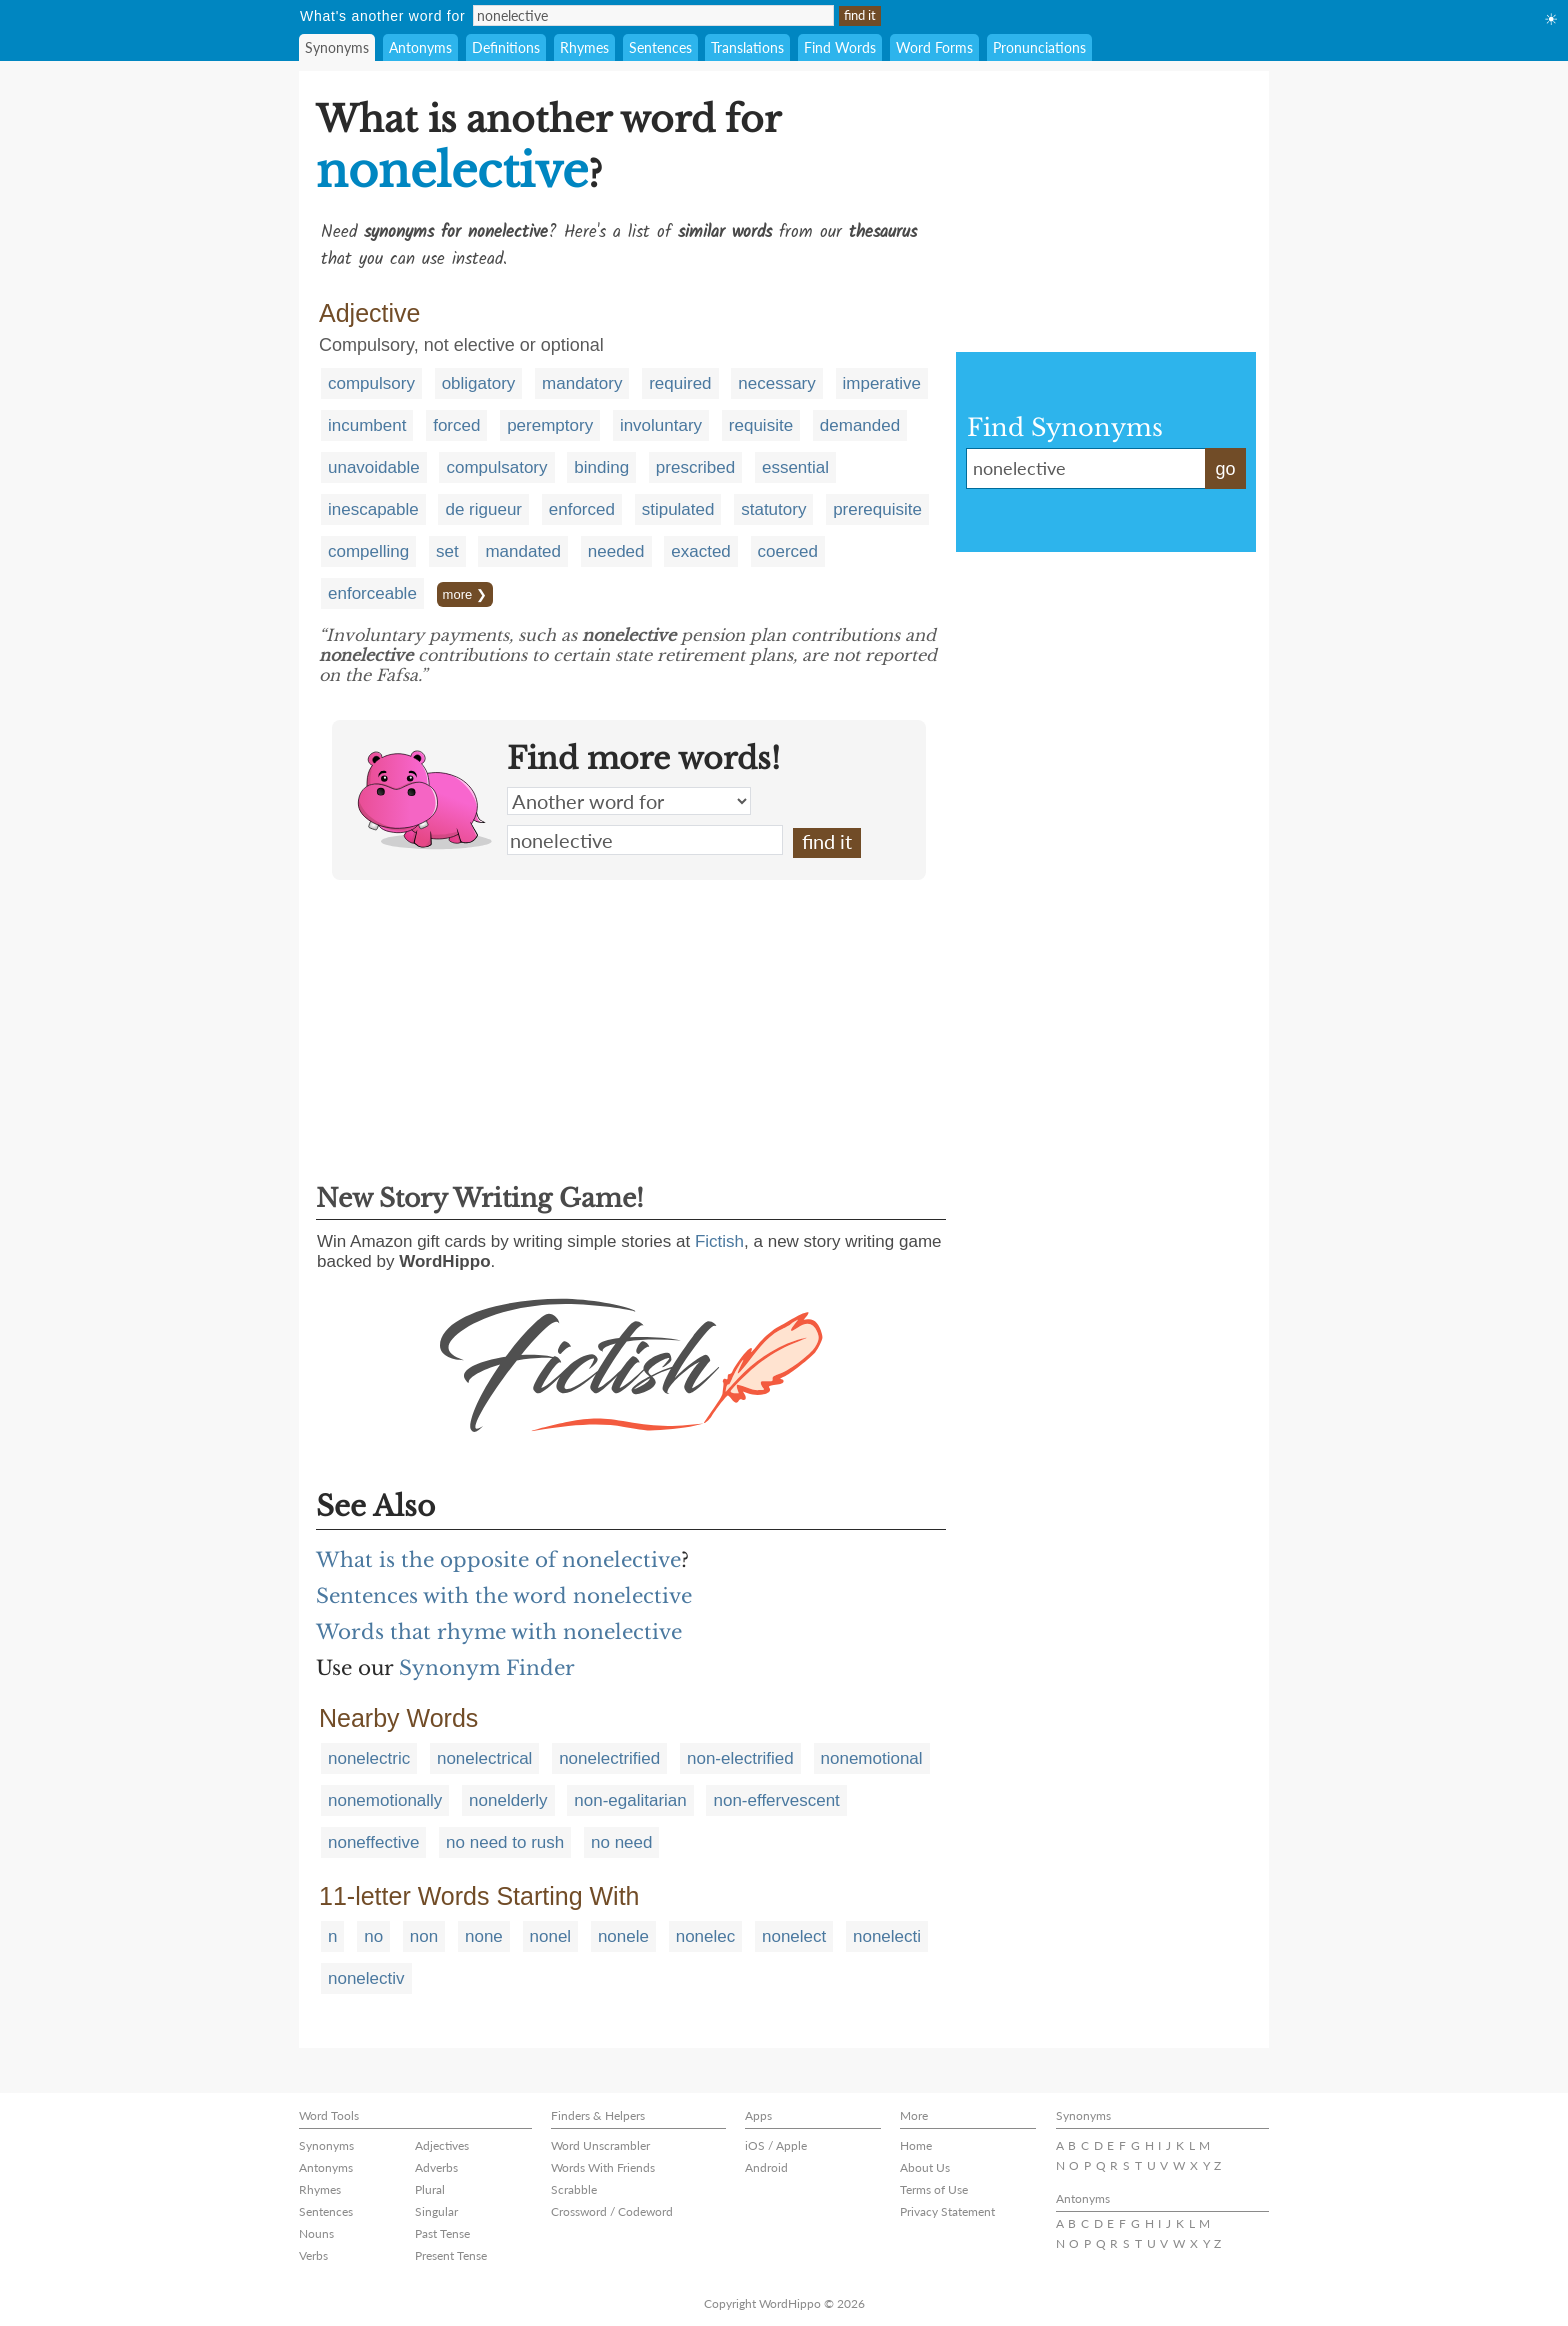 This screenshot has height=2326, width=1568. Describe the element at coordinates (660, 47) in the screenshot. I see `Sentences` at that location.